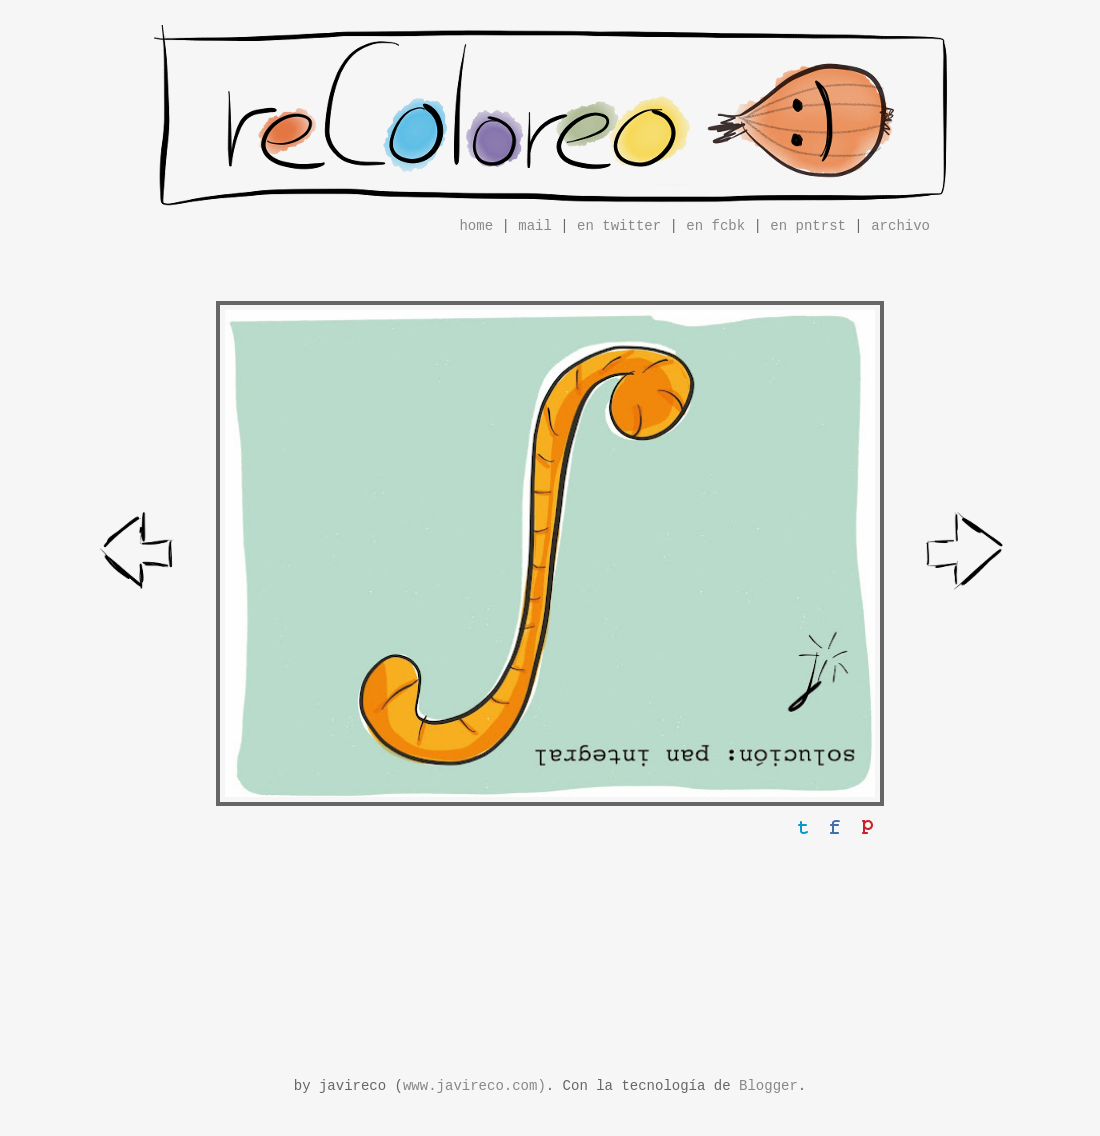  Describe the element at coordinates (476, 226) in the screenshot. I see `home` at that location.